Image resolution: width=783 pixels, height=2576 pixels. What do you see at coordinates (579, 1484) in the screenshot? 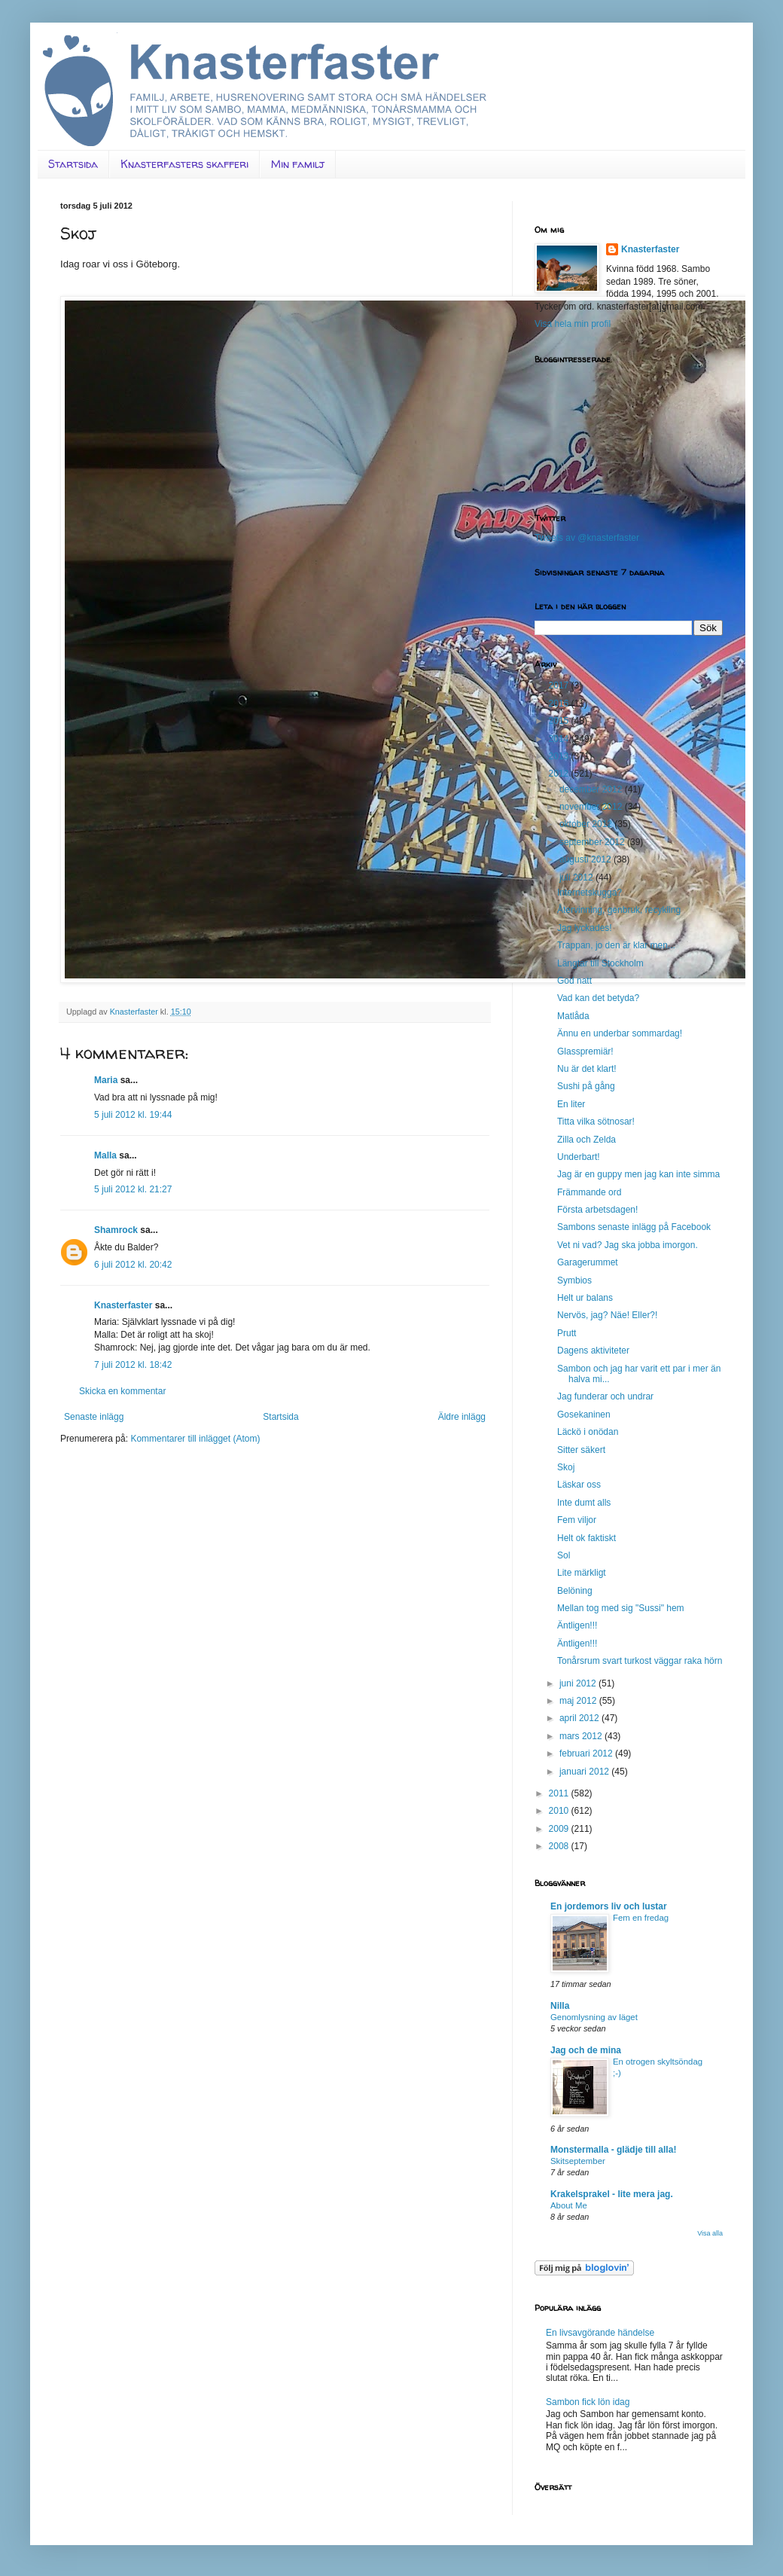
I see `Läskar oss` at bounding box center [579, 1484].